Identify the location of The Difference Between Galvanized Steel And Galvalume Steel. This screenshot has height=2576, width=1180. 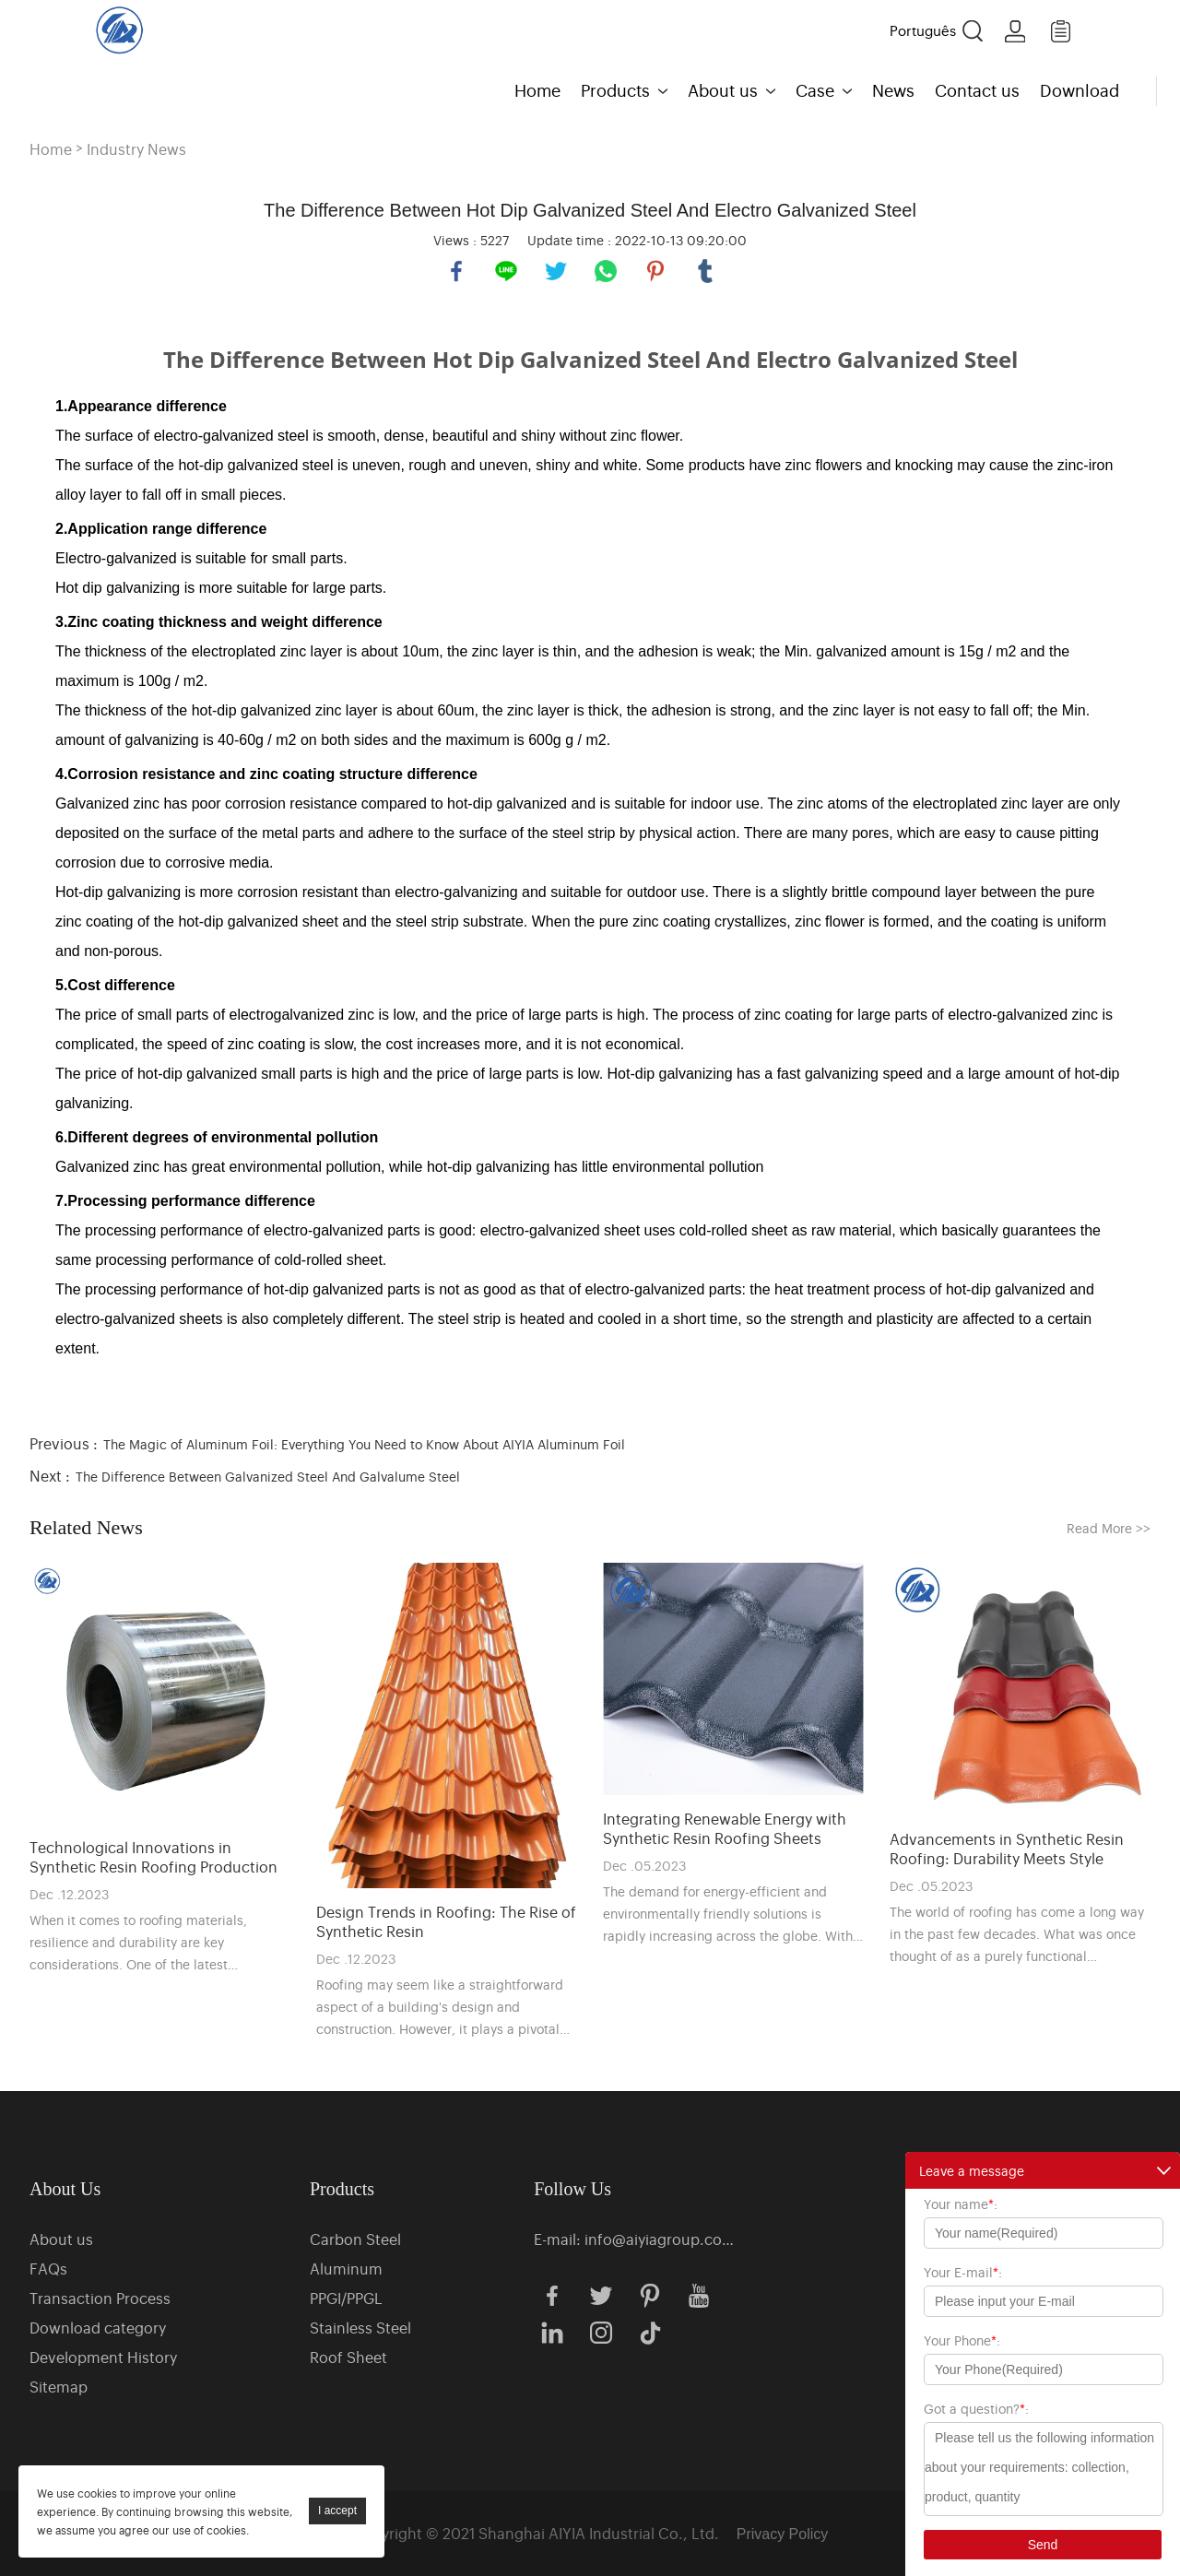
(268, 1475).